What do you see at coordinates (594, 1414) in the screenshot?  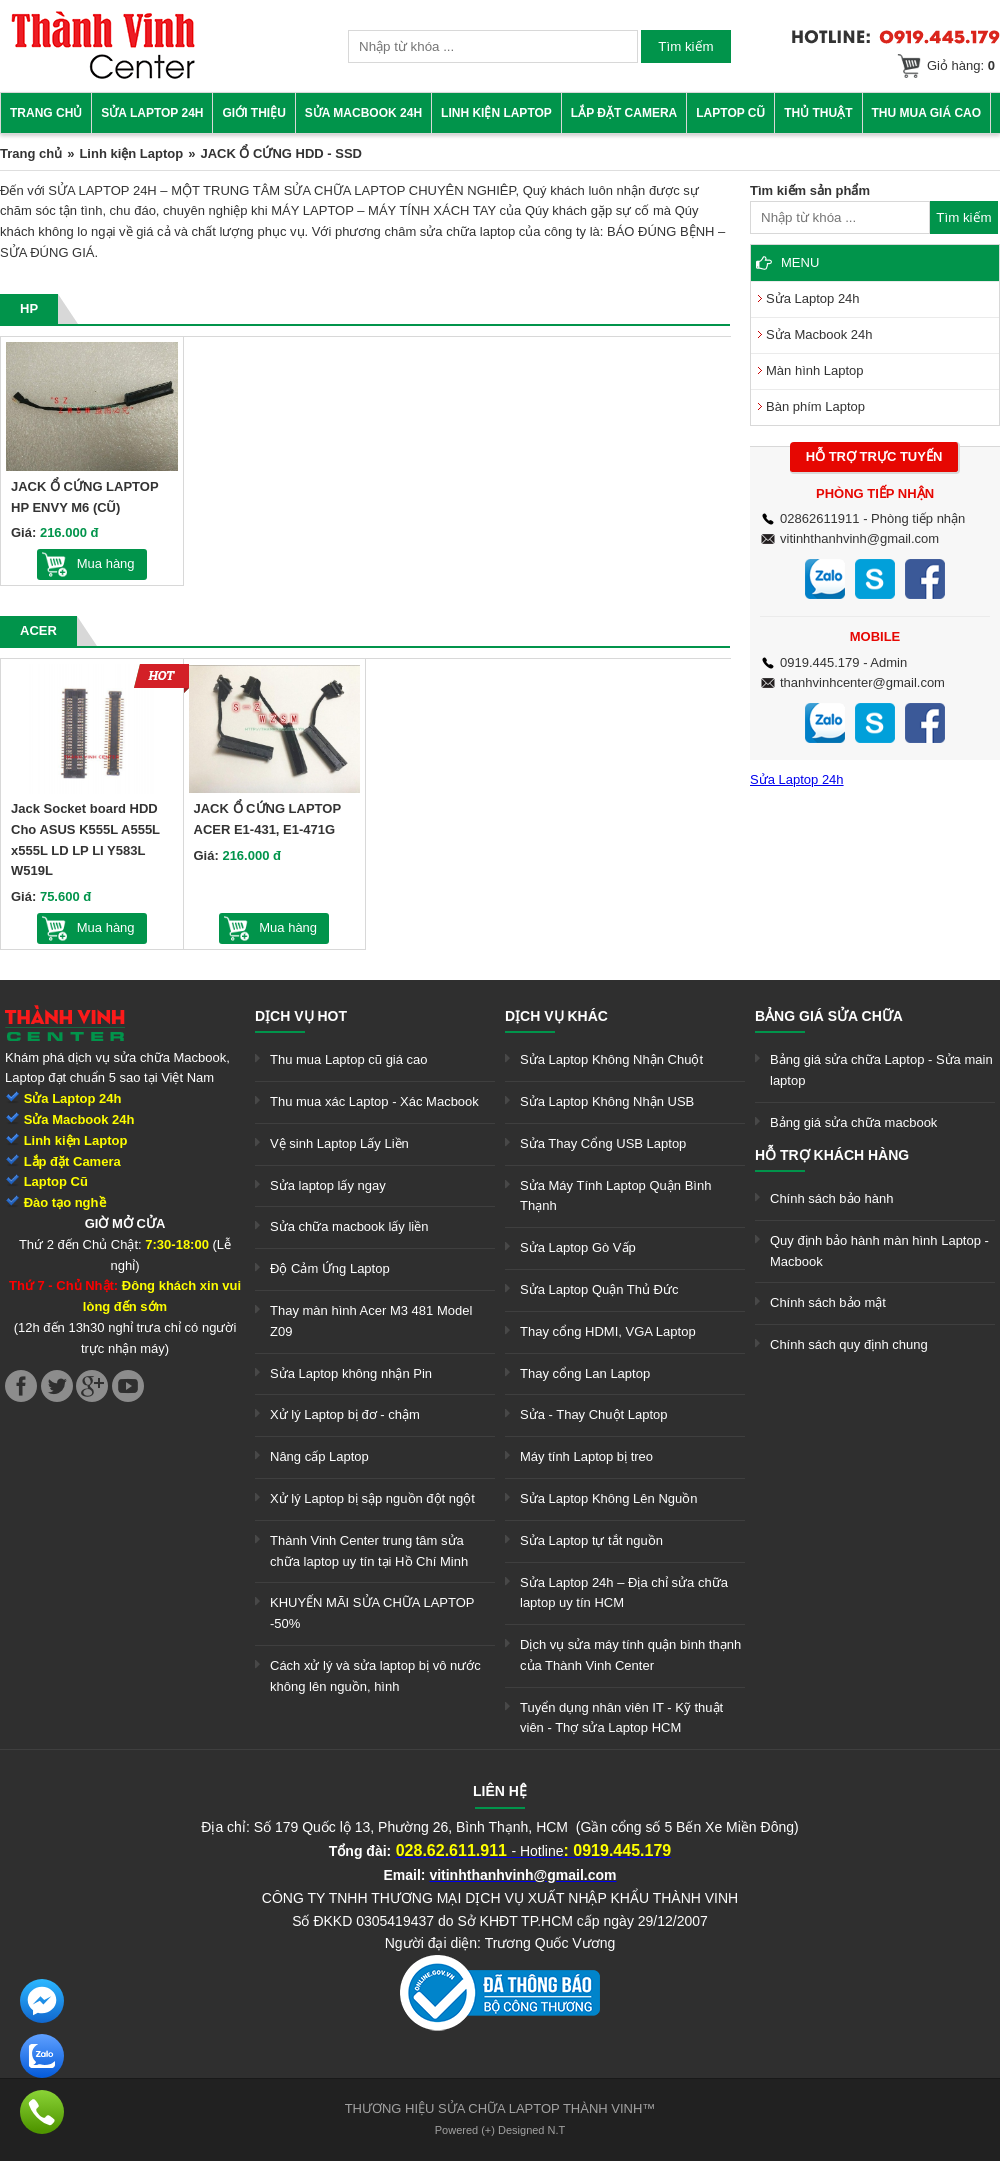 I see `Sửa - Thay Chuột Laptop` at bounding box center [594, 1414].